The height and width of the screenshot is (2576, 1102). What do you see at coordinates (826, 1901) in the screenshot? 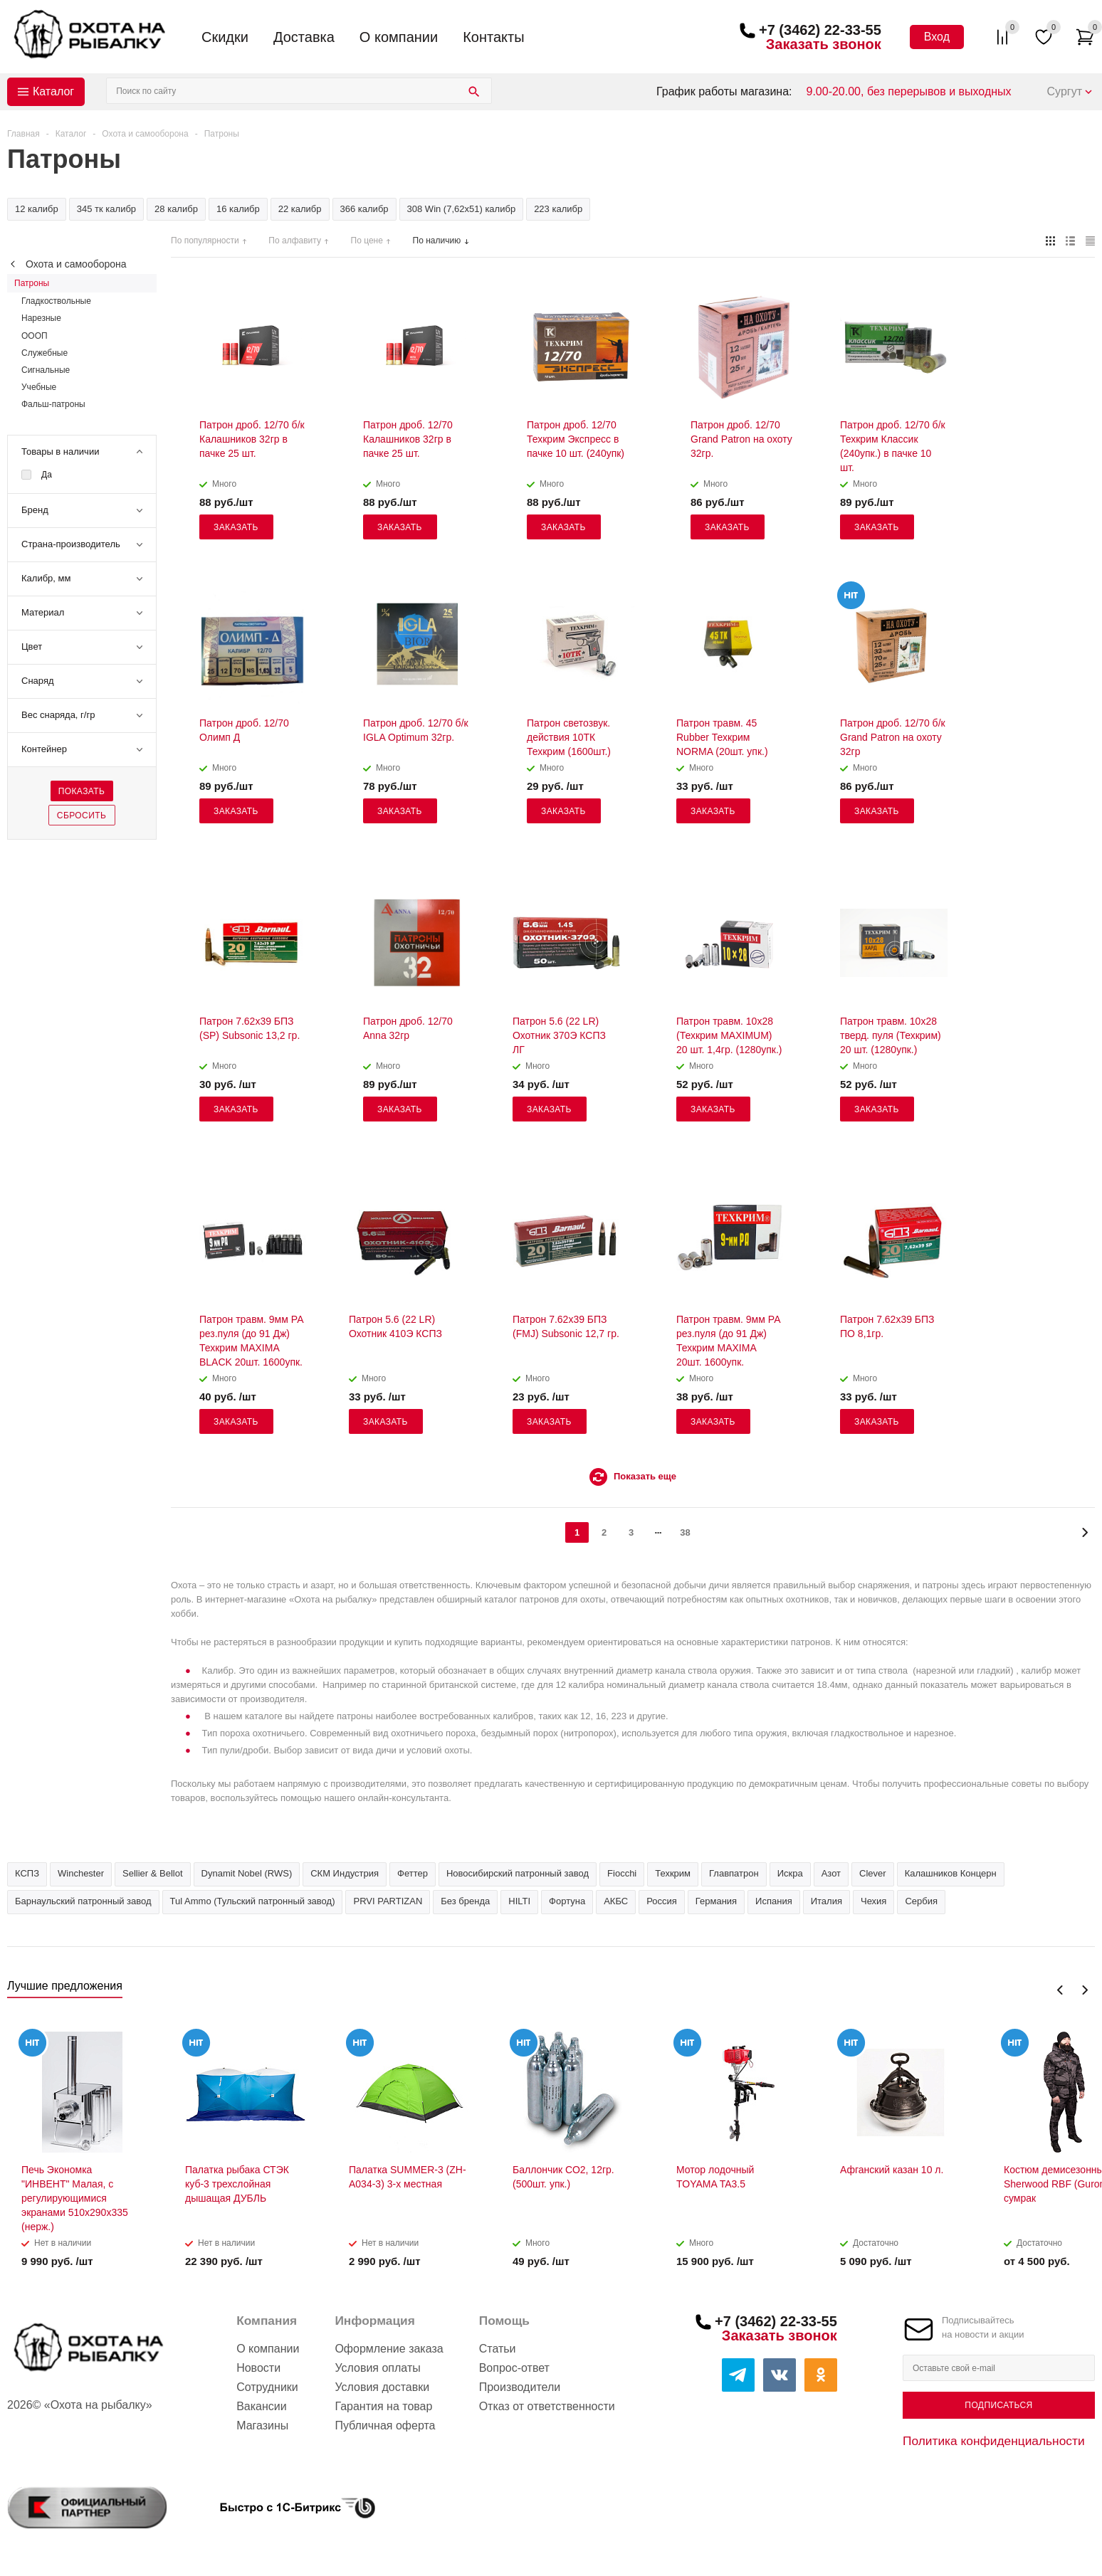
I see `Италия` at bounding box center [826, 1901].